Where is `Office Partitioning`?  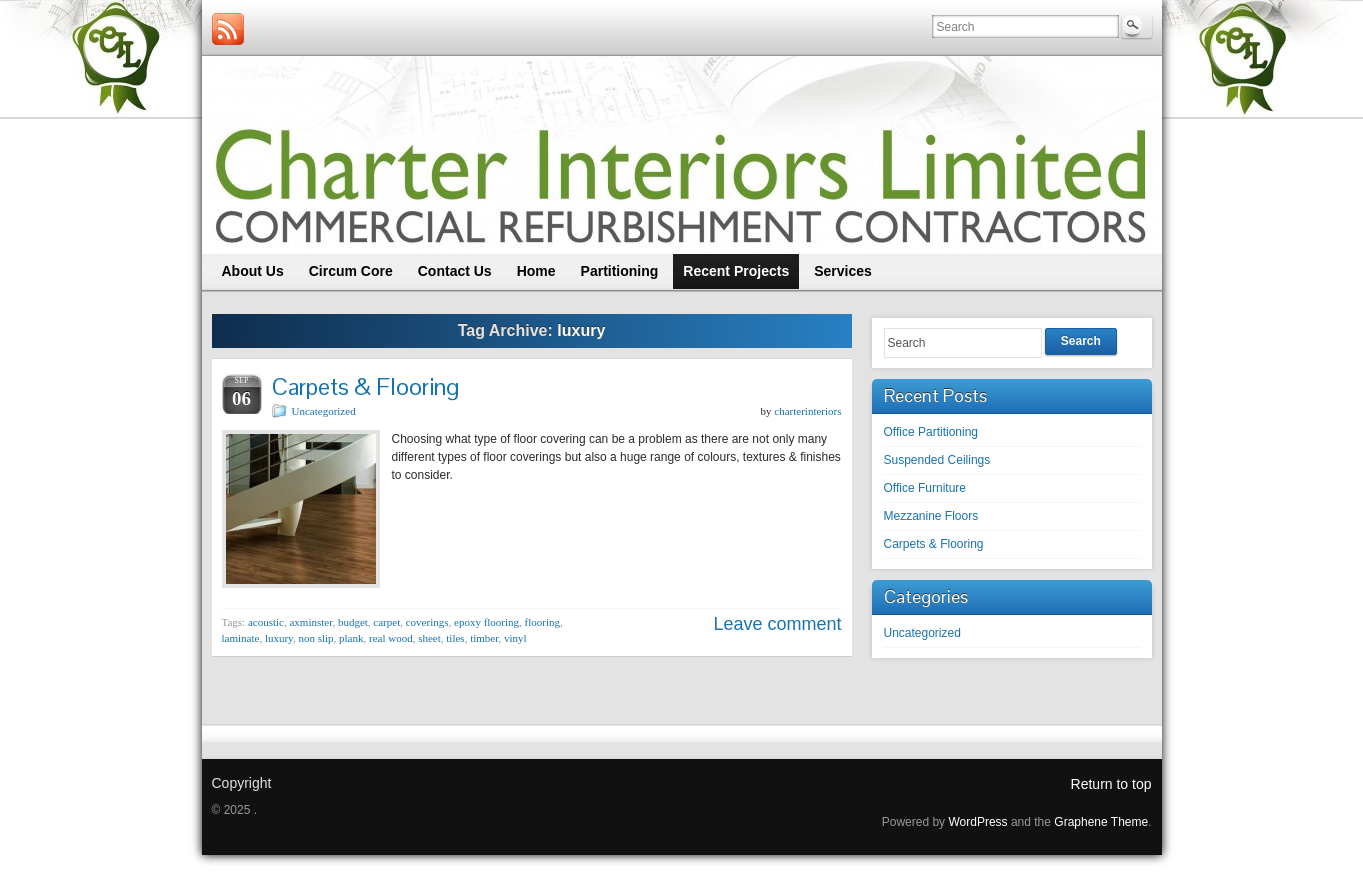 Office Partitioning is located at coordinates (931, 432).